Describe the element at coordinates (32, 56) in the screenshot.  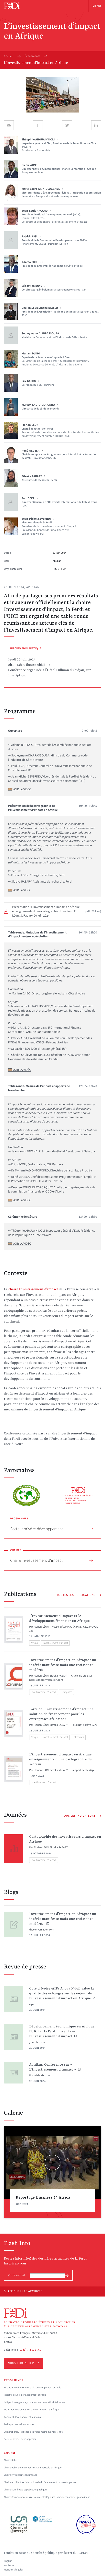
I see `Événements` at that location.